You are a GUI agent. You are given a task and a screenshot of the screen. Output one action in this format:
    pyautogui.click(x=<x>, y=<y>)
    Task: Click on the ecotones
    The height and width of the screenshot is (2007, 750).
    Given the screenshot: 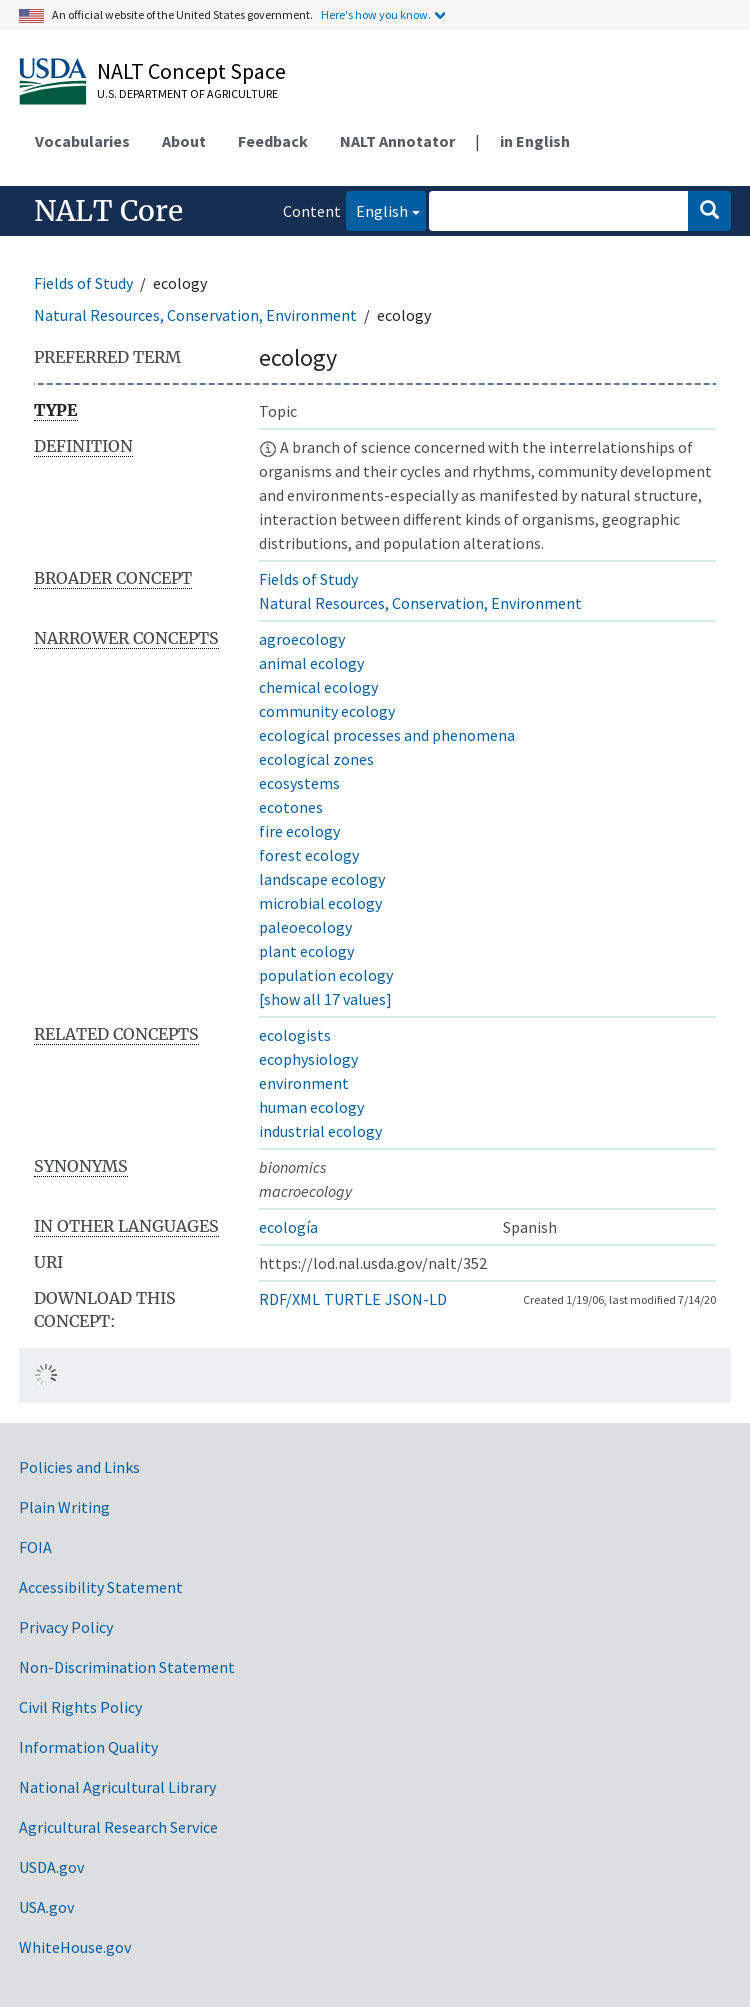 What is the action you would take?
    pyautogui.click(x=291, y=807)
    